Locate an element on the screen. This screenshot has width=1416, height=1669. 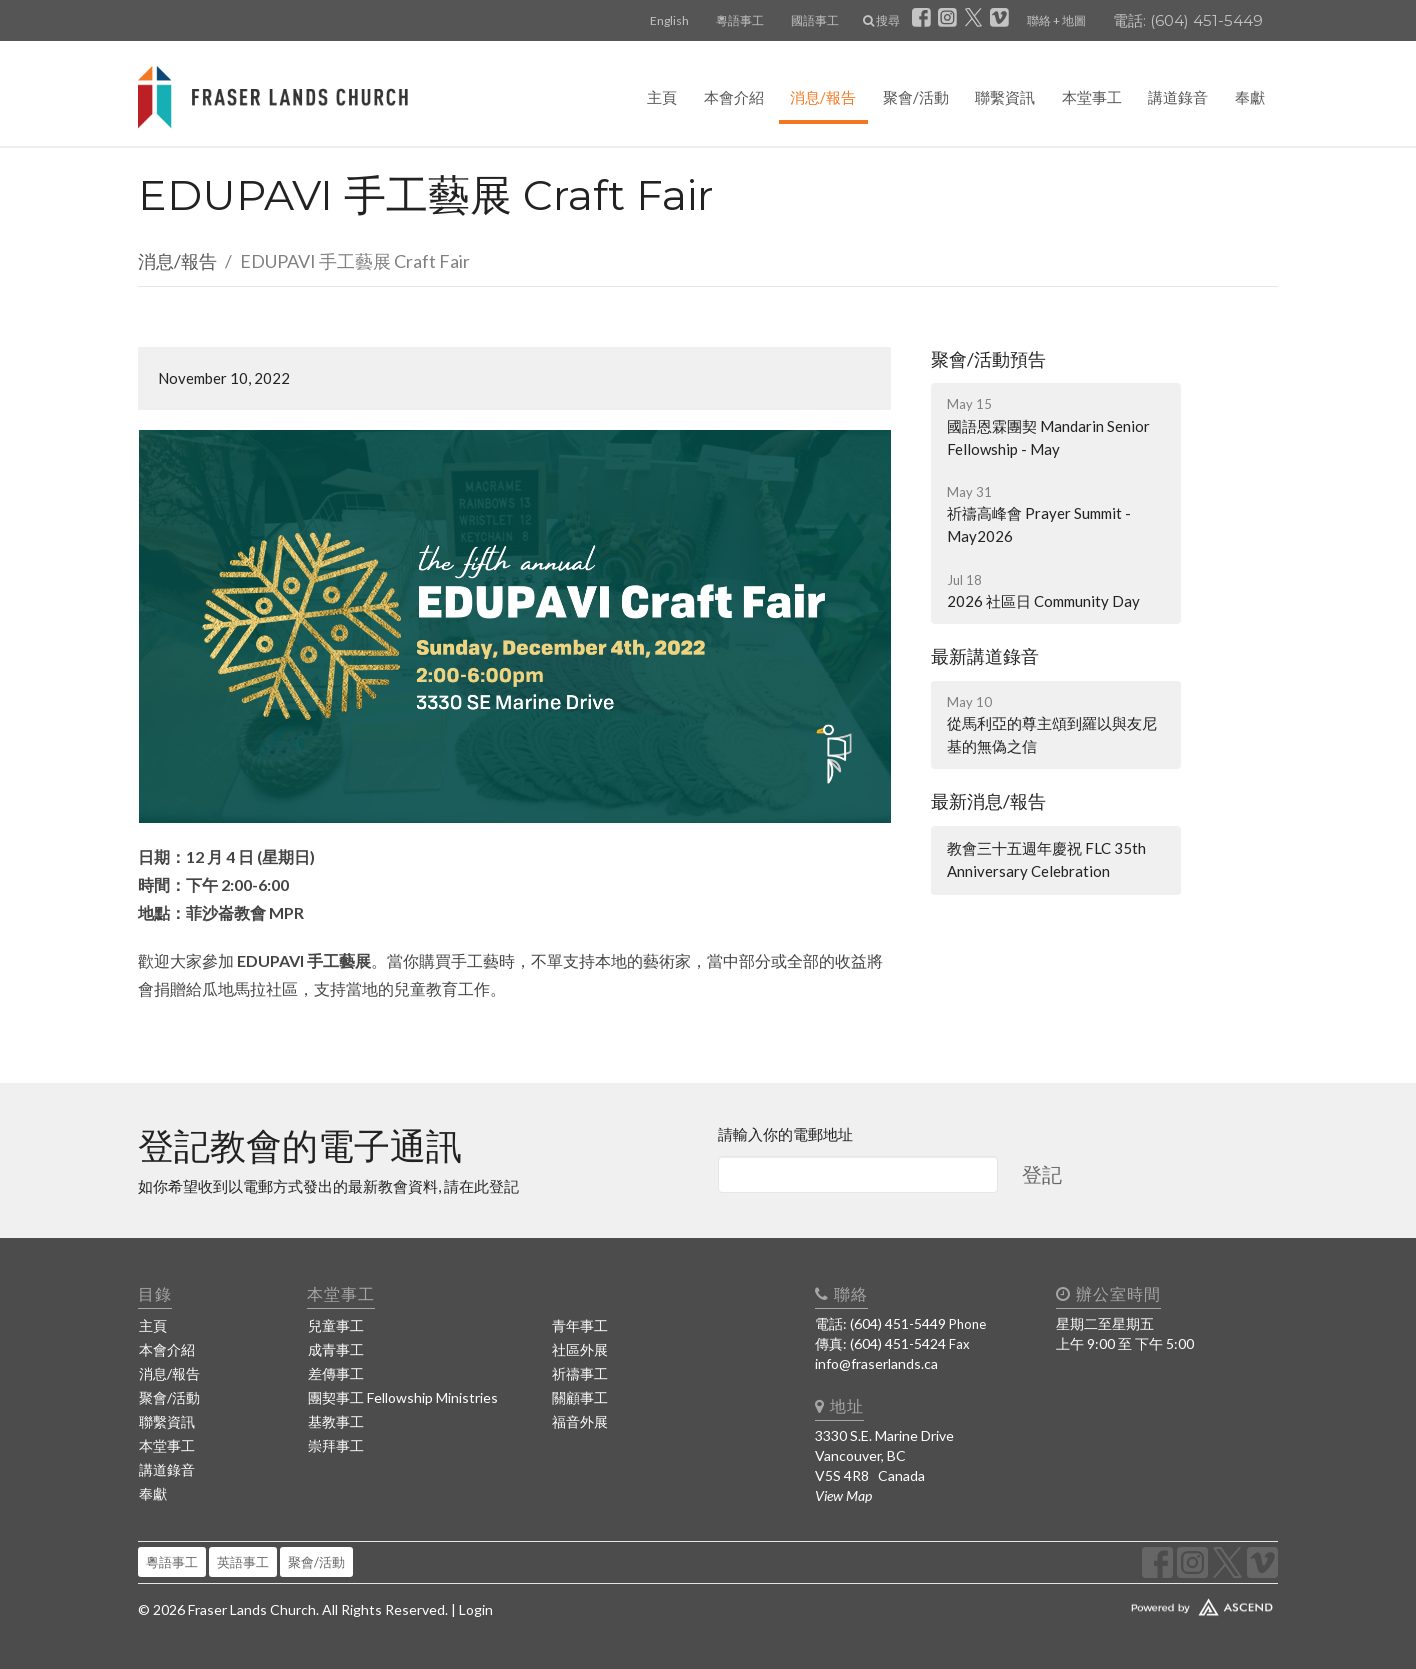
消息/報告 is located at coordinates (823, 97).